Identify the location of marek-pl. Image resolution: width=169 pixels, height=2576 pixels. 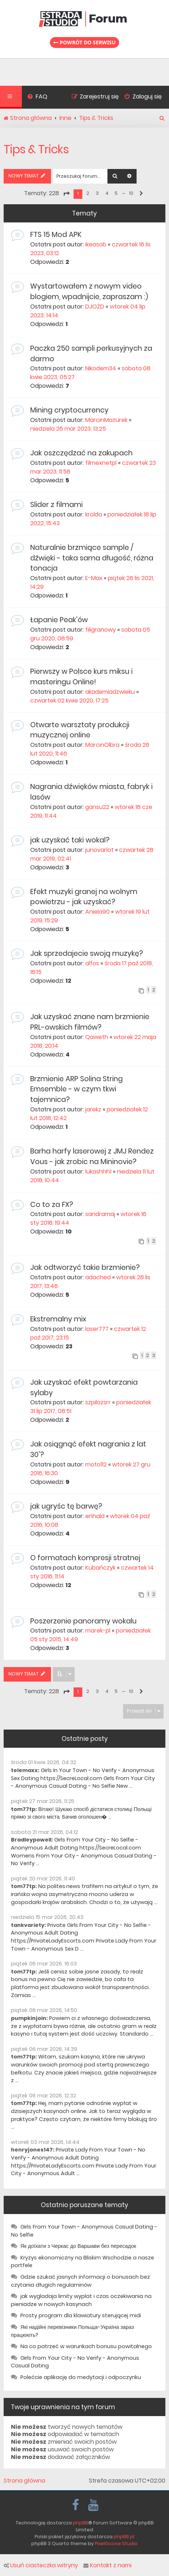
(97, 1630).